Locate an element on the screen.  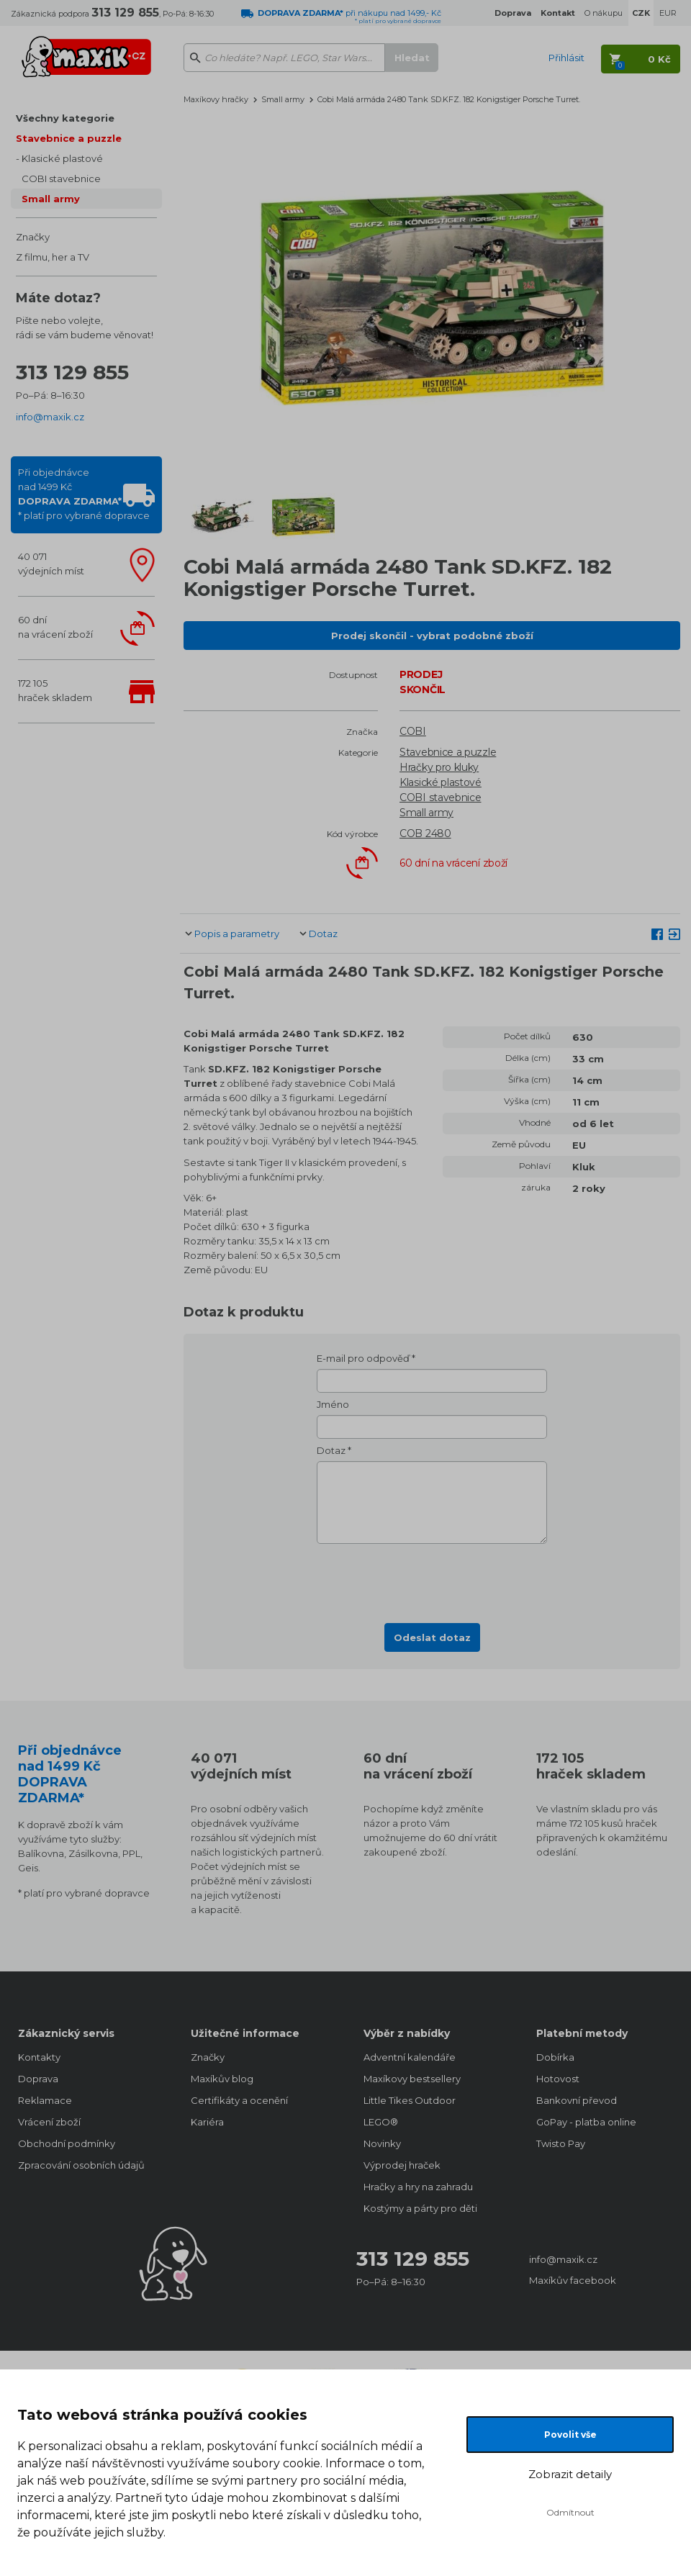
Novinky is located at coordinates (382, 2143).